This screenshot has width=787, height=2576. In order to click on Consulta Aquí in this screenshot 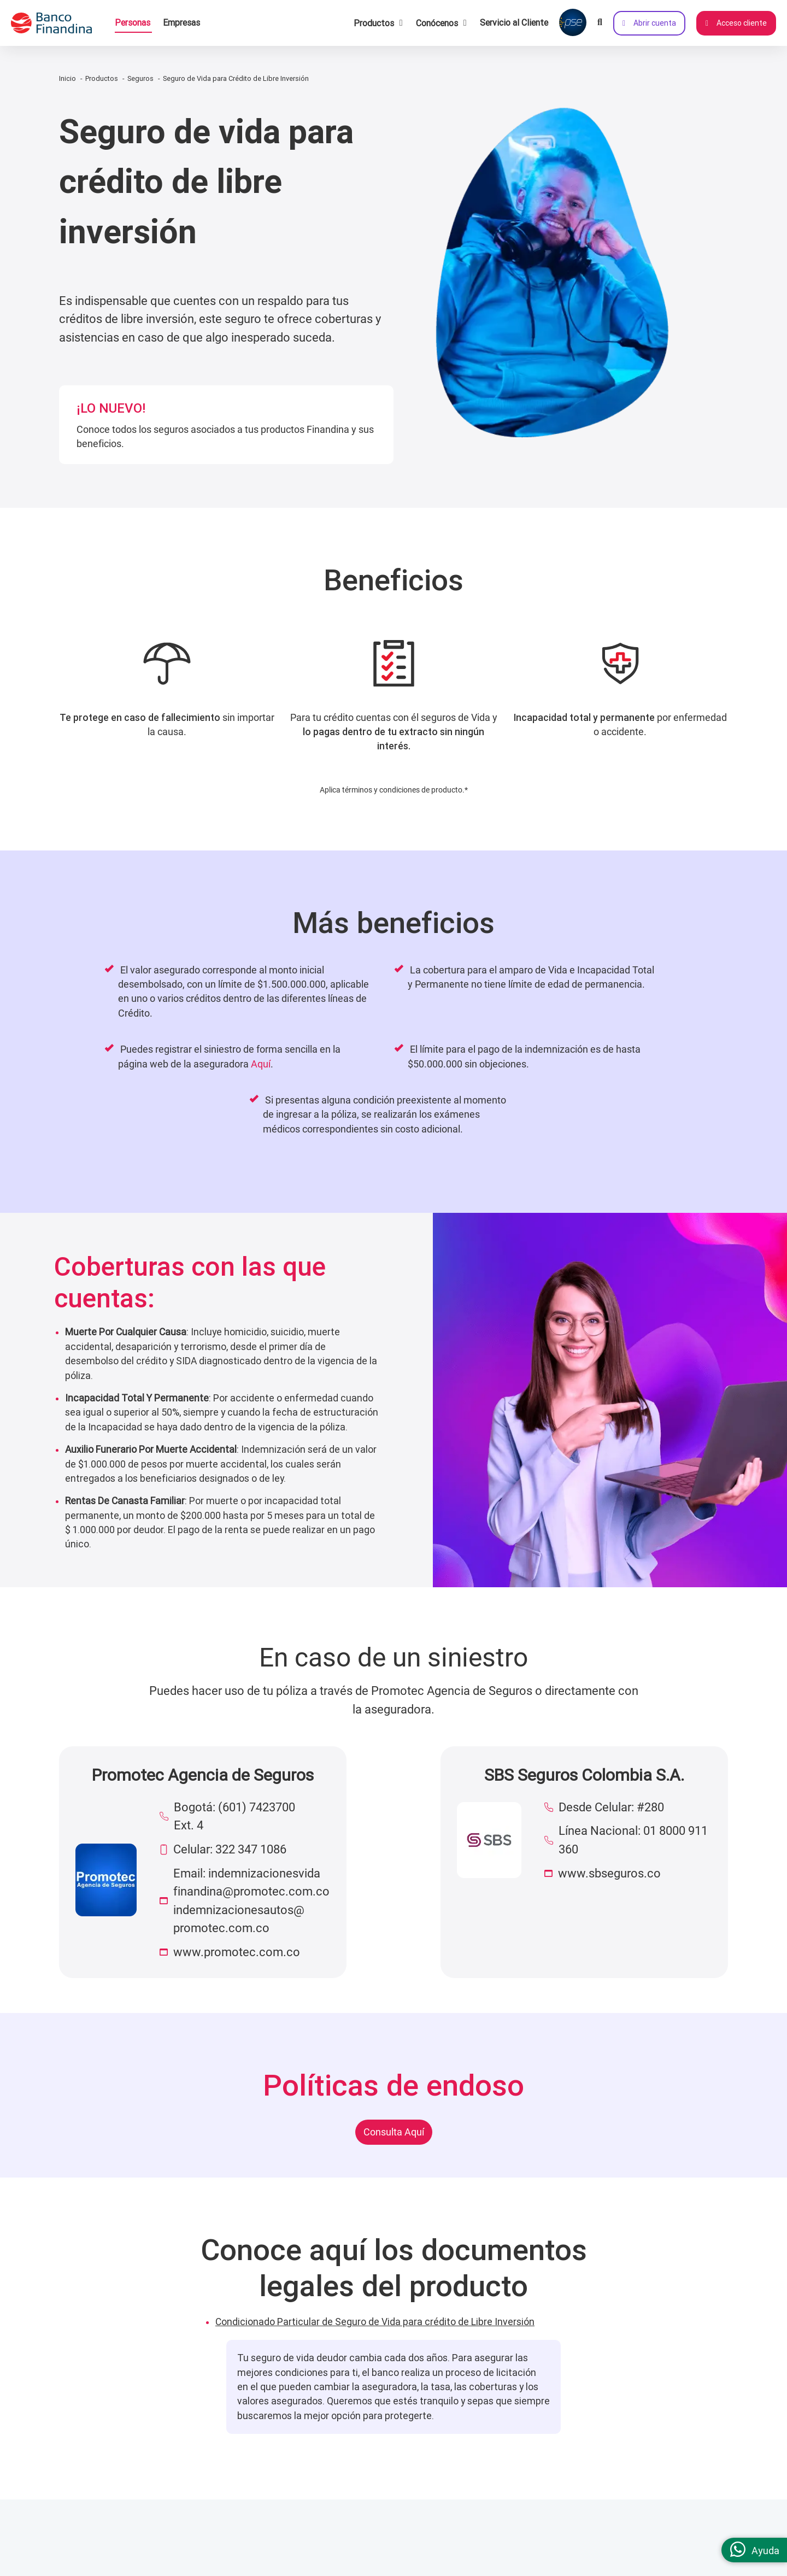, I will do `click(393, 2132)`.